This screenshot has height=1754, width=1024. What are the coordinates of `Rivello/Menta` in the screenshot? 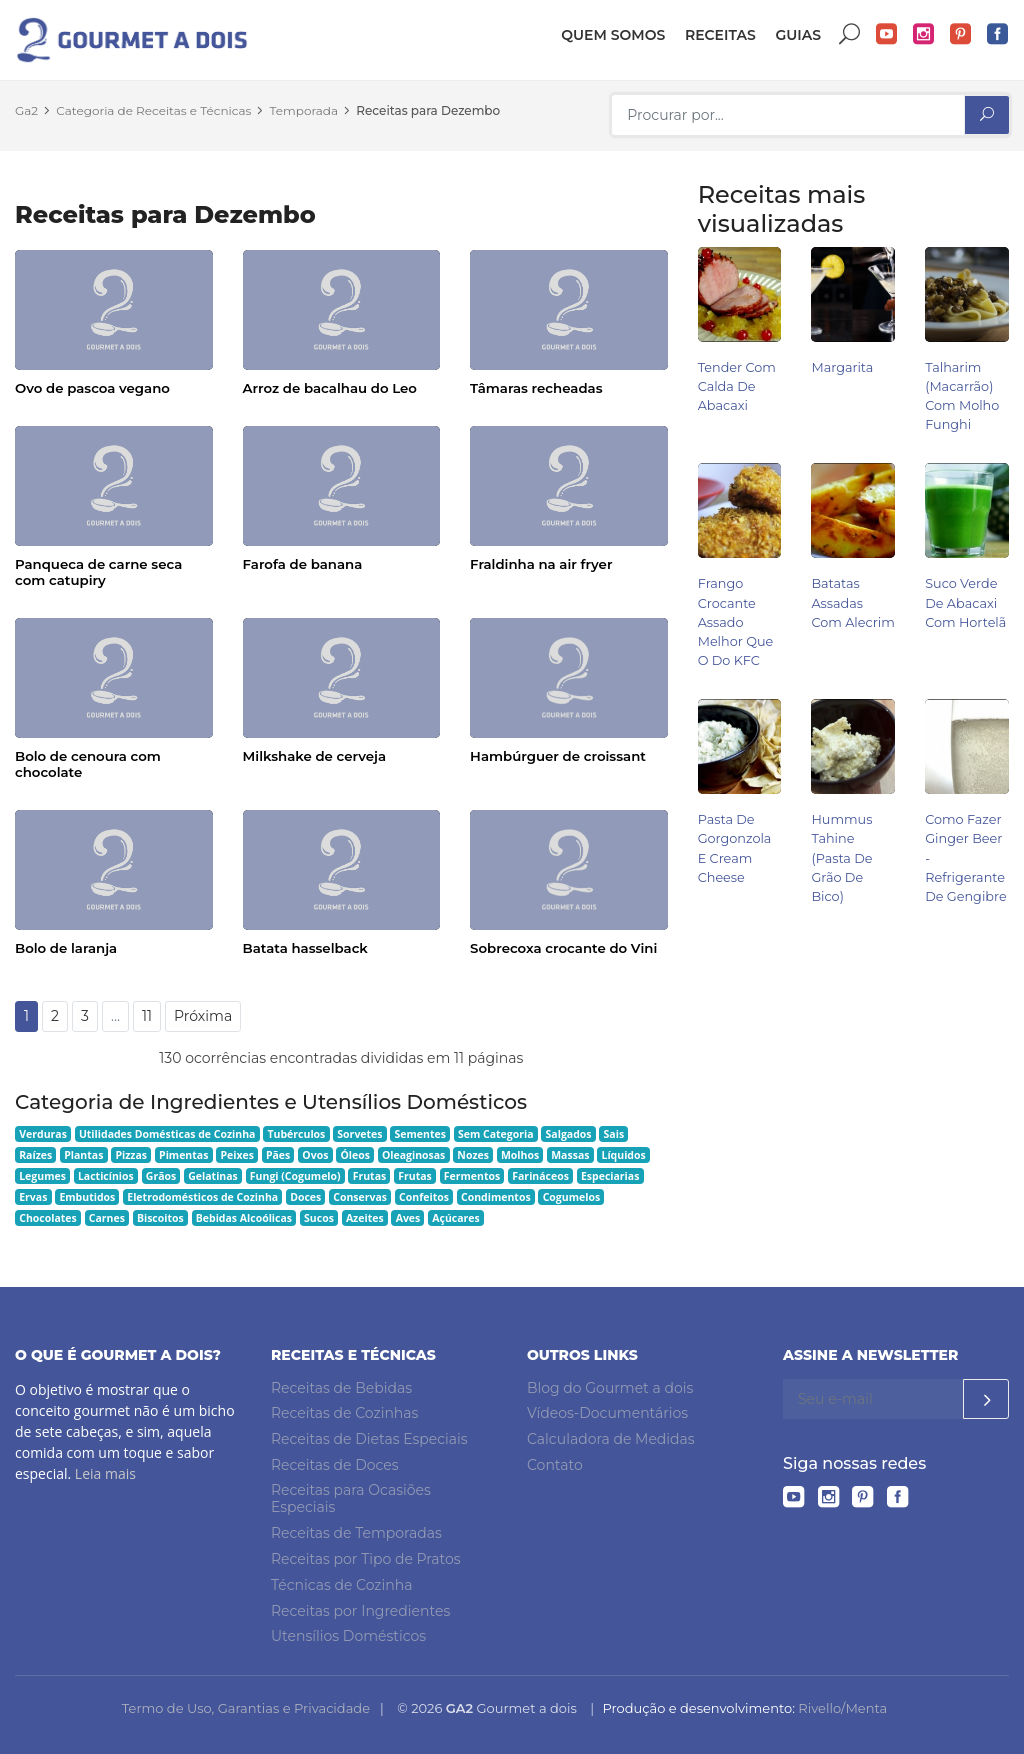 It's located at (842, 1708).